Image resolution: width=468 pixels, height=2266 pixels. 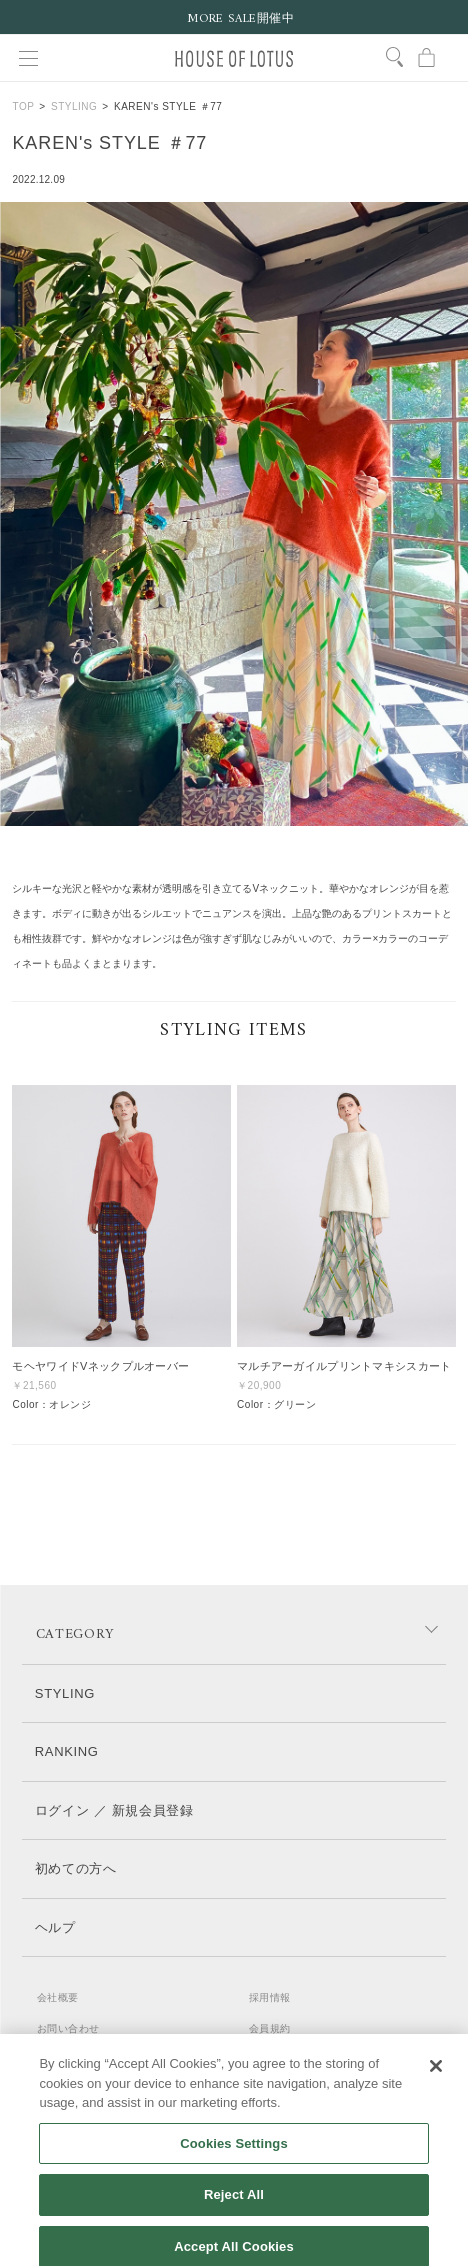 What do you see at coordinates (68, 2028) in the screenshot?
I see `お問い合わせ` at bounding box center [68, 2028].